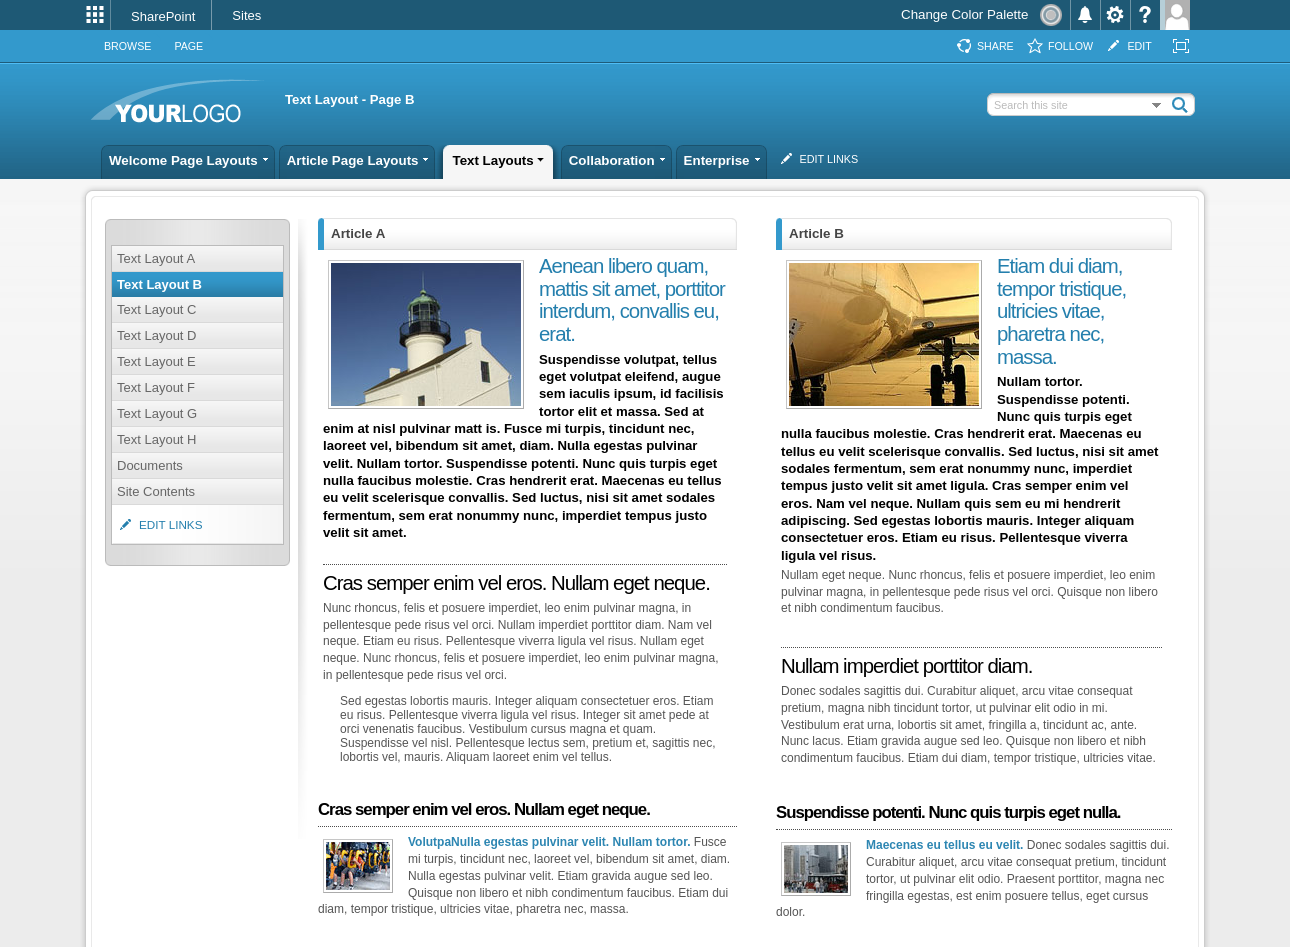 This screenshot has width=1290, height=947. Describe the element at coordinates (349, 99) in the screenshot. I see `Text Layout - Page B` at that location.